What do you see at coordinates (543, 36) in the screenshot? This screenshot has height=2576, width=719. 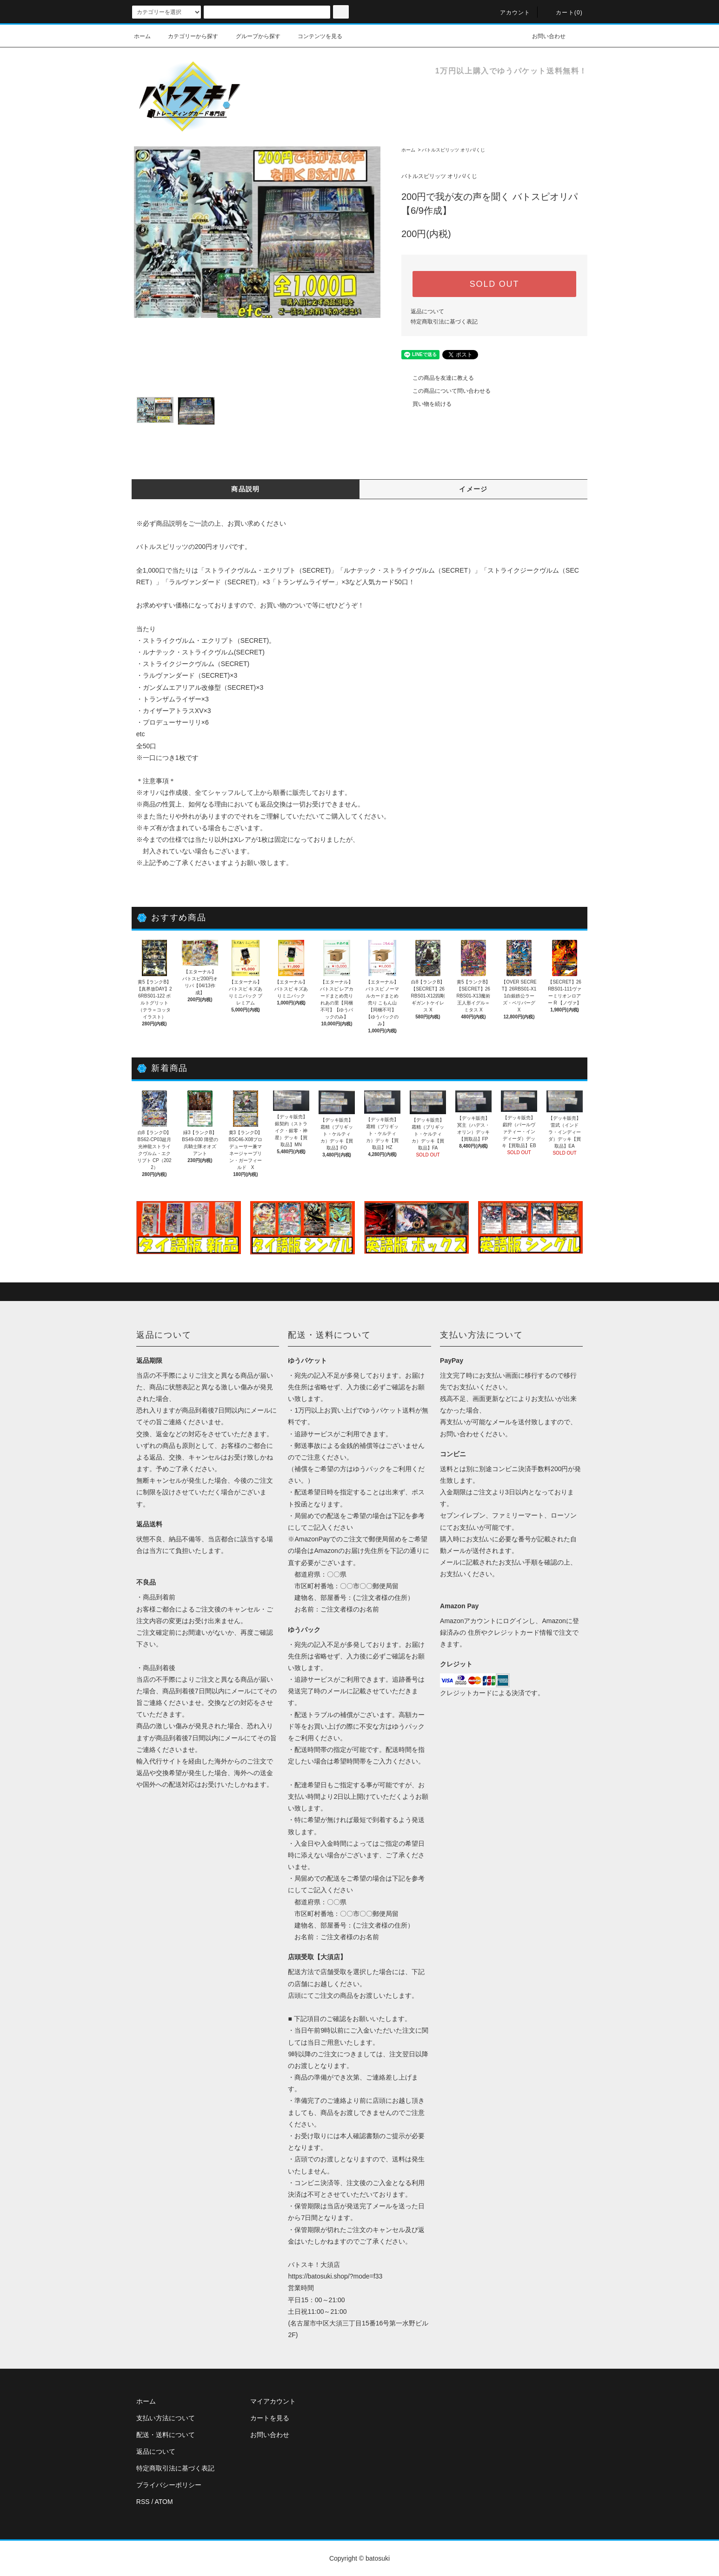 I see `お問い合わせ` at bounding box center [543, 36].